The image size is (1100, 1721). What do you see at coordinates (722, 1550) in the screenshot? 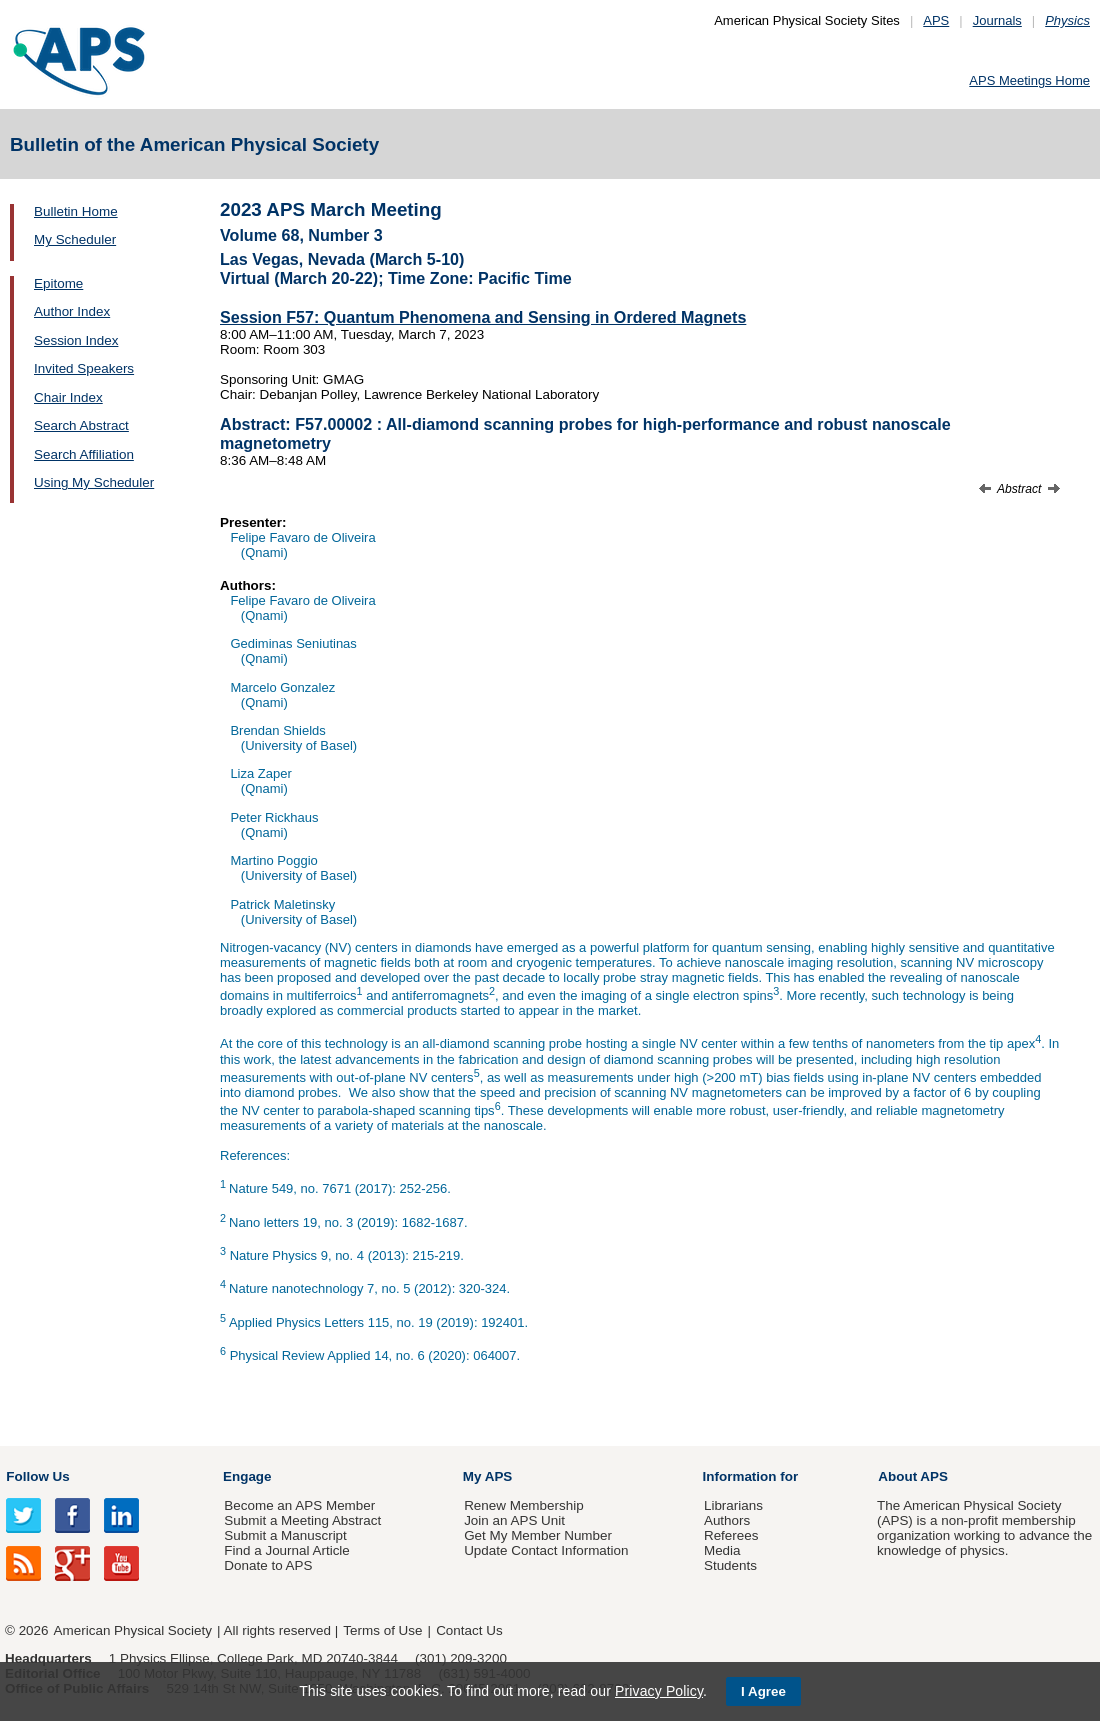
I see `Media` at bounding box center [722, 1550].